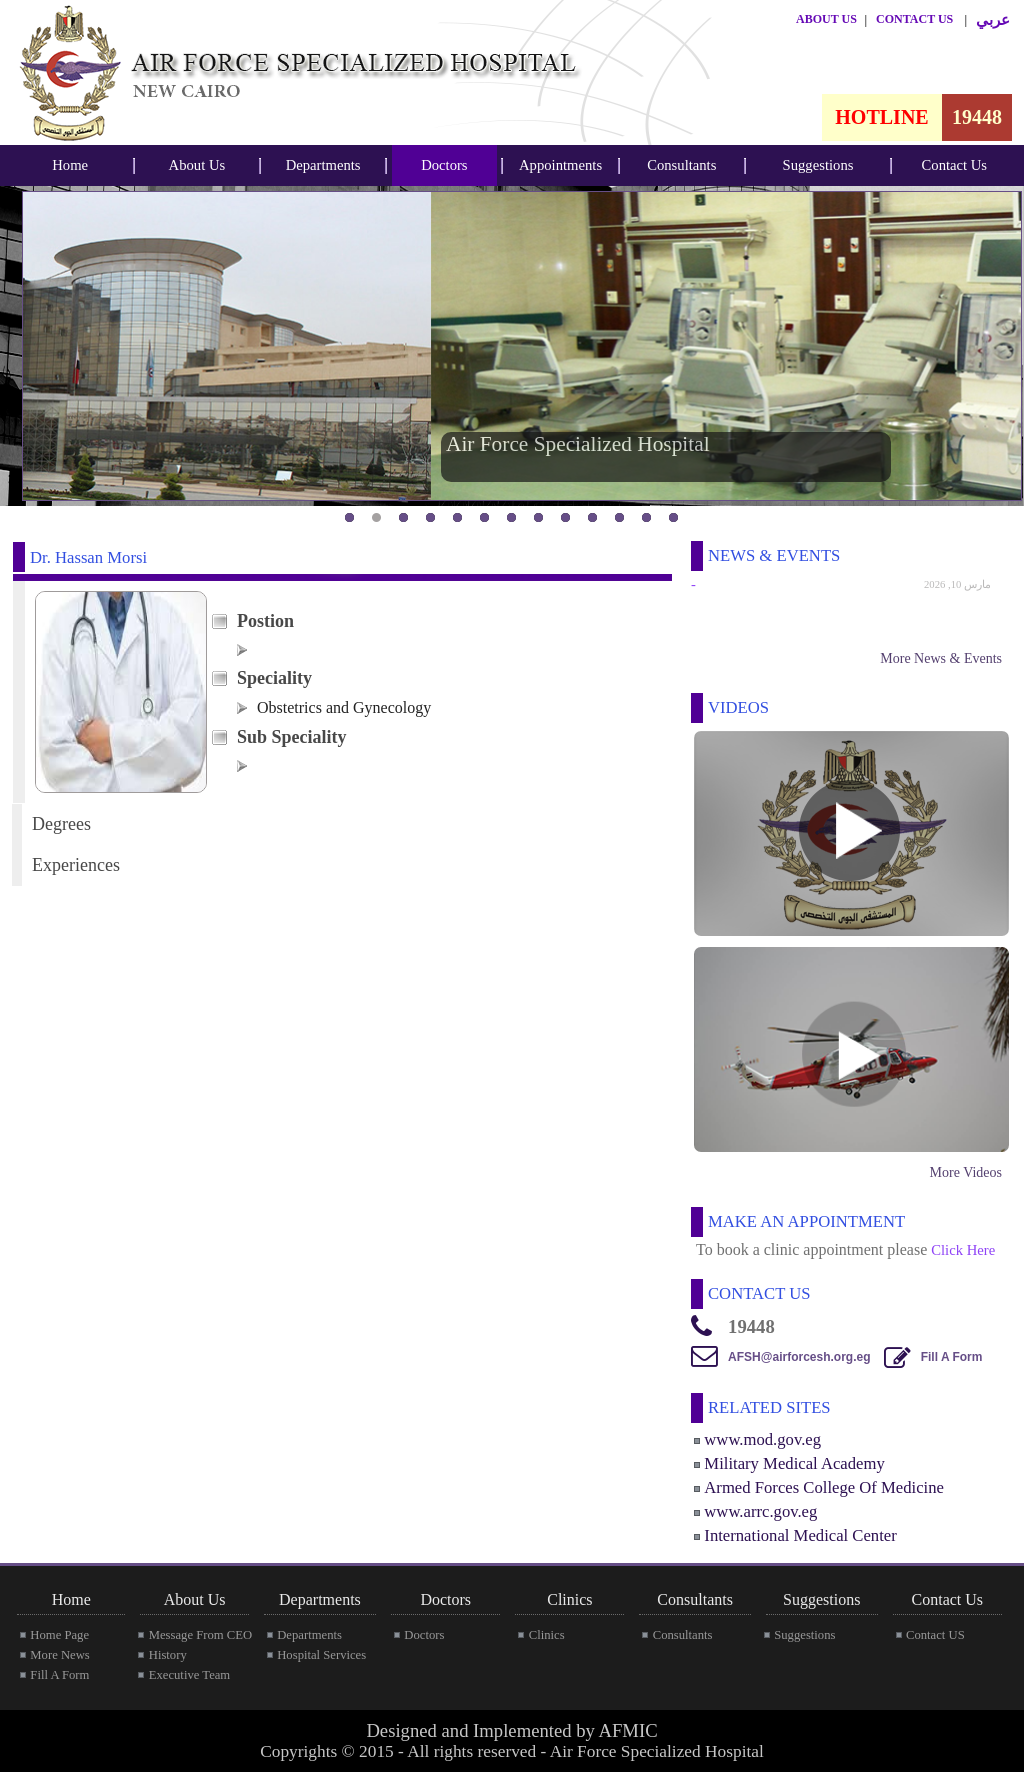  I want to click on Consultants, so click(681, 165).